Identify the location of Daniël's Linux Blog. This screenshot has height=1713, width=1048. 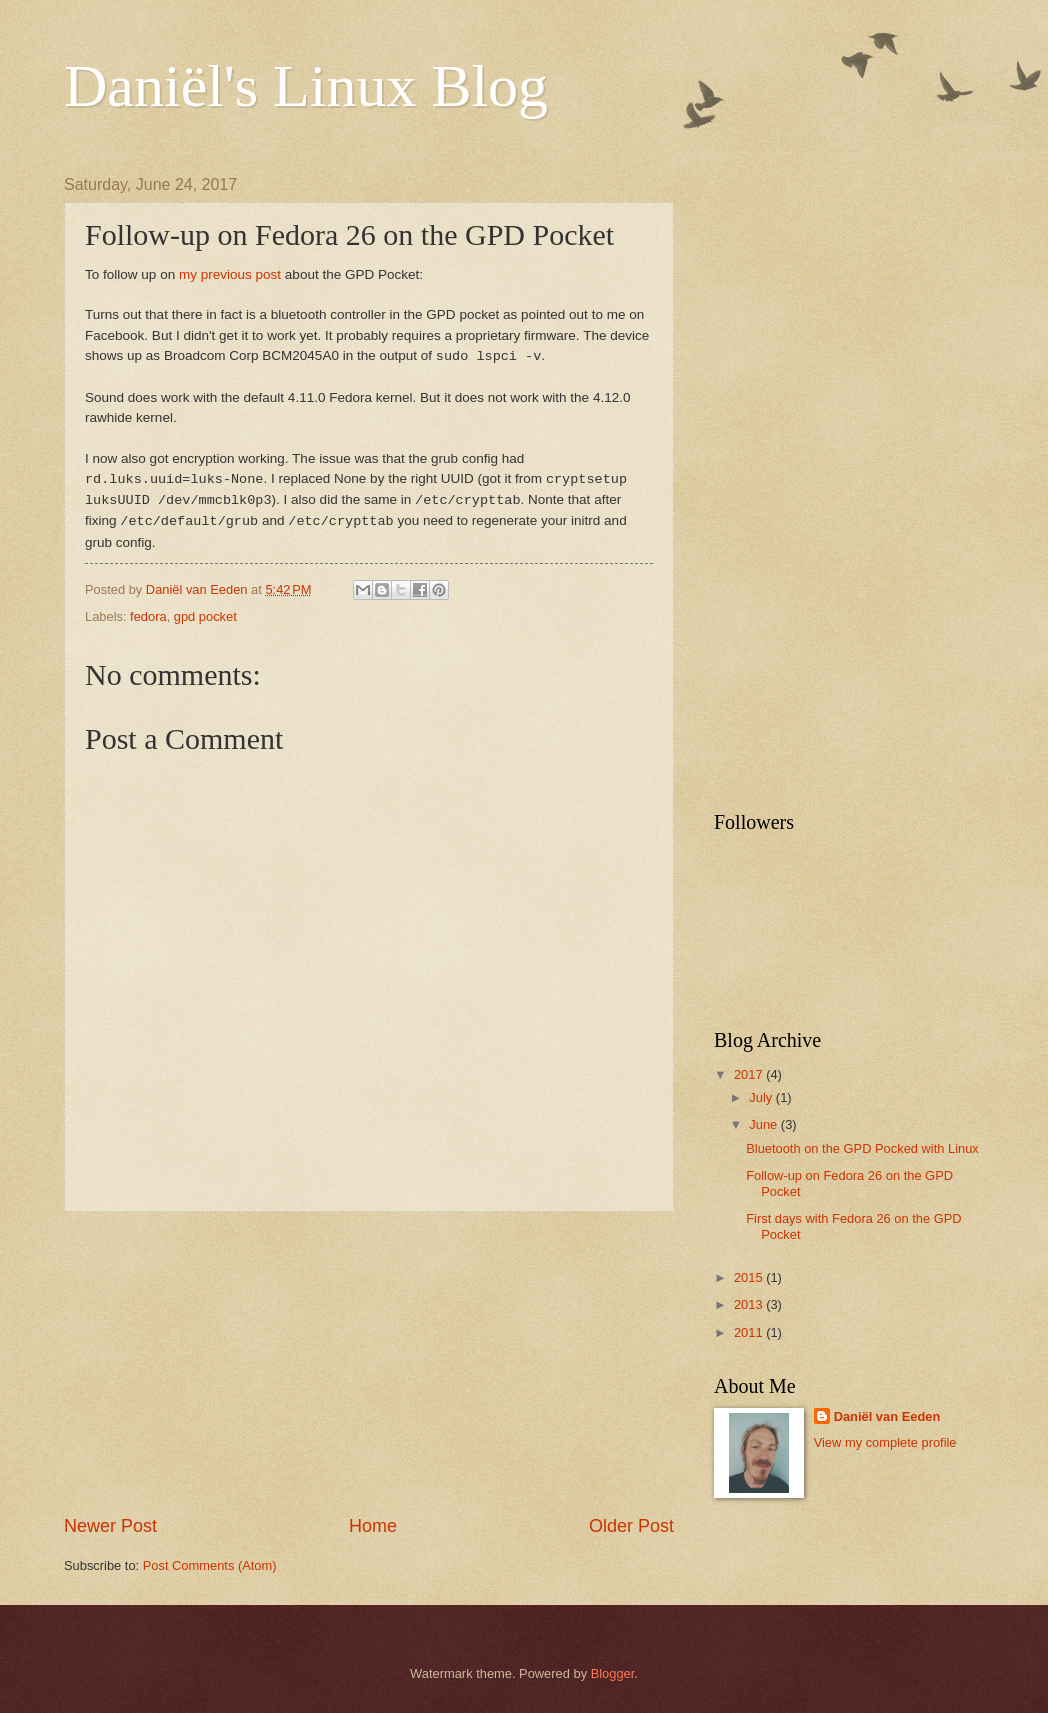
(306, 86).